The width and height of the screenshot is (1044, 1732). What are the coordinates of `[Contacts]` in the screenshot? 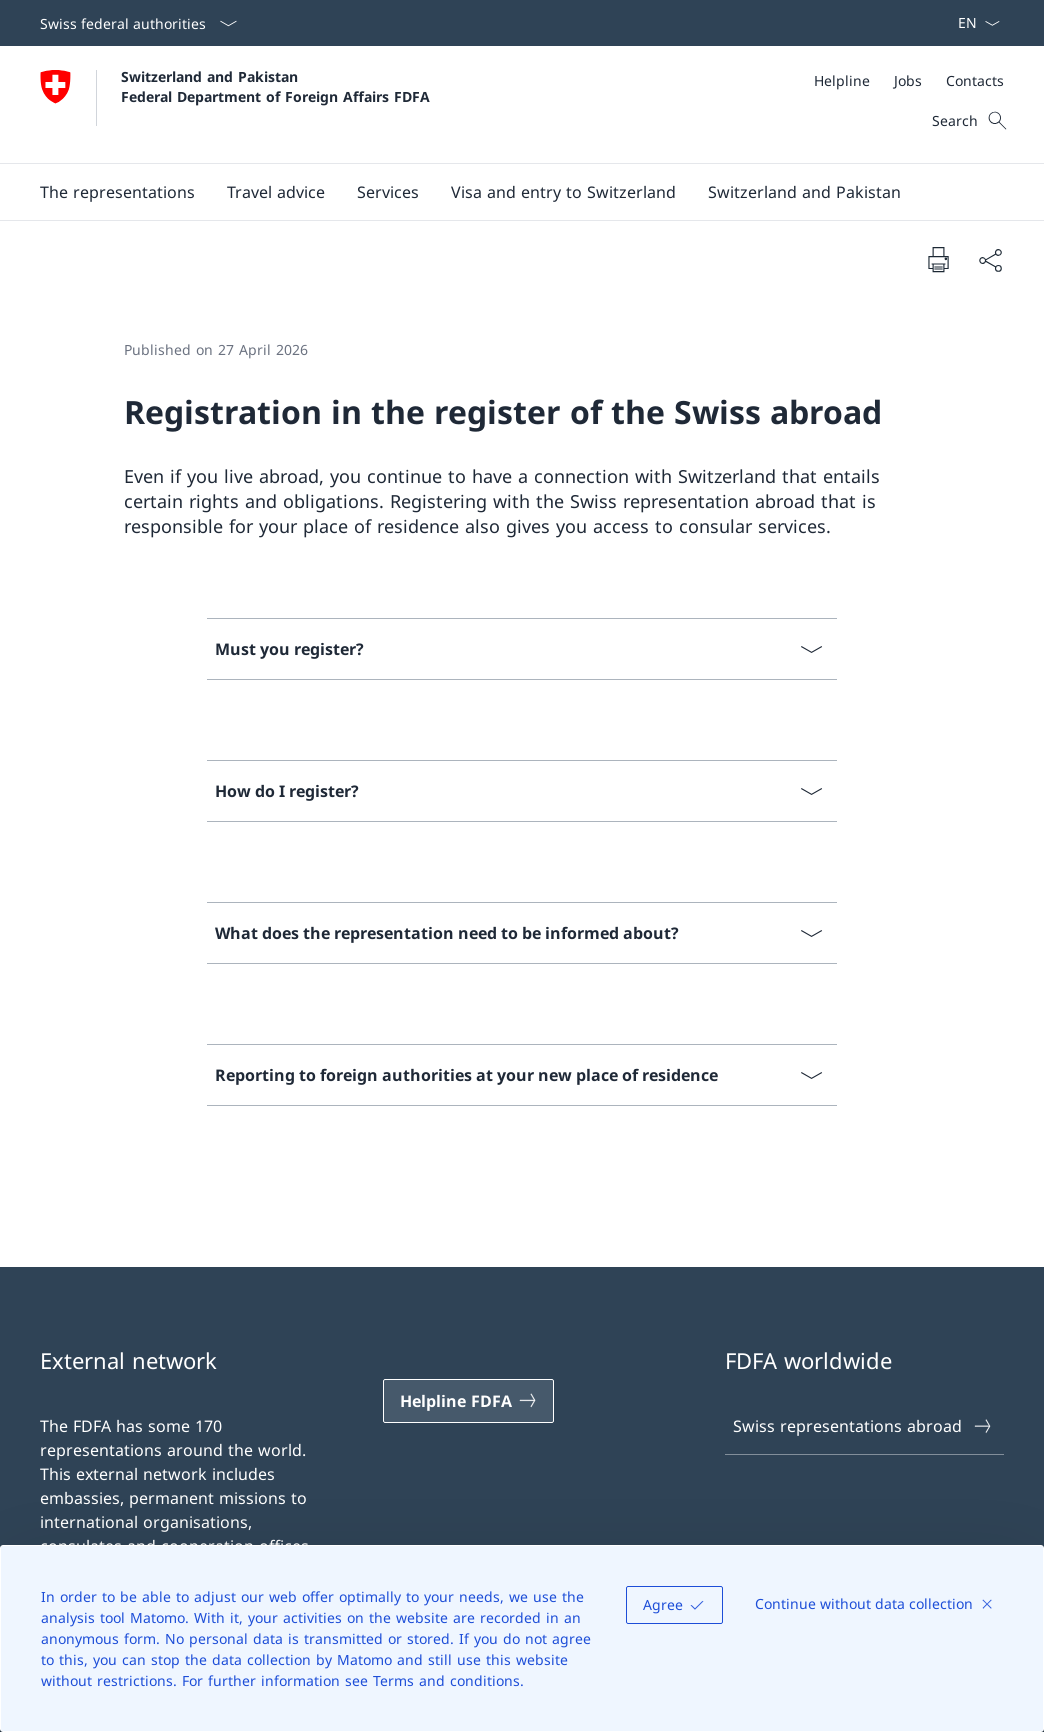 It's located at (975, 80).